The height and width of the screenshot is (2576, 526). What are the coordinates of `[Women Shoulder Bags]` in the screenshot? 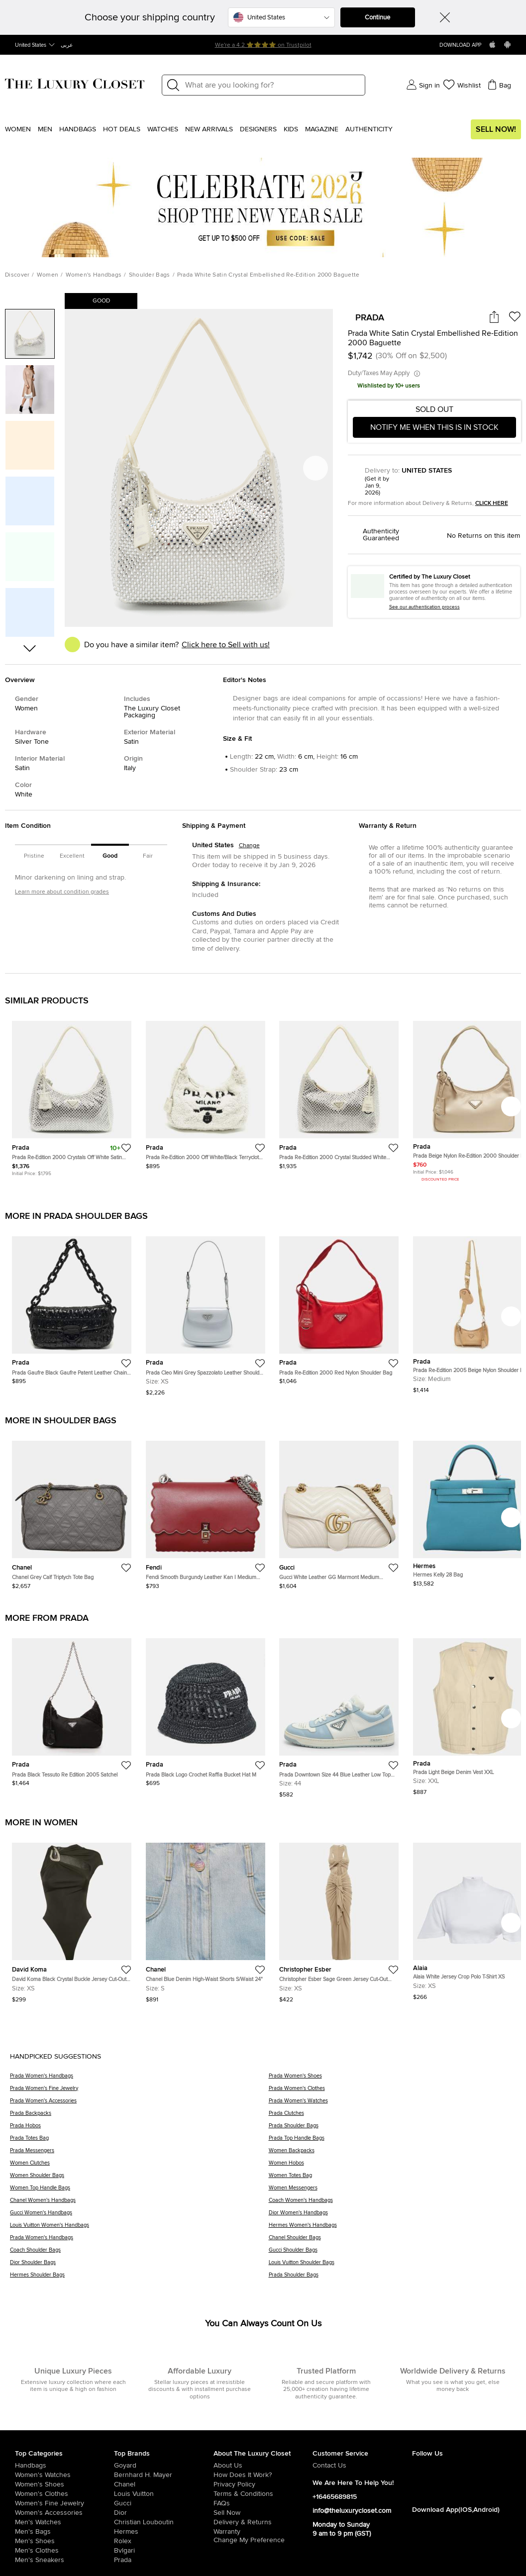 It's located at (139, 2179).